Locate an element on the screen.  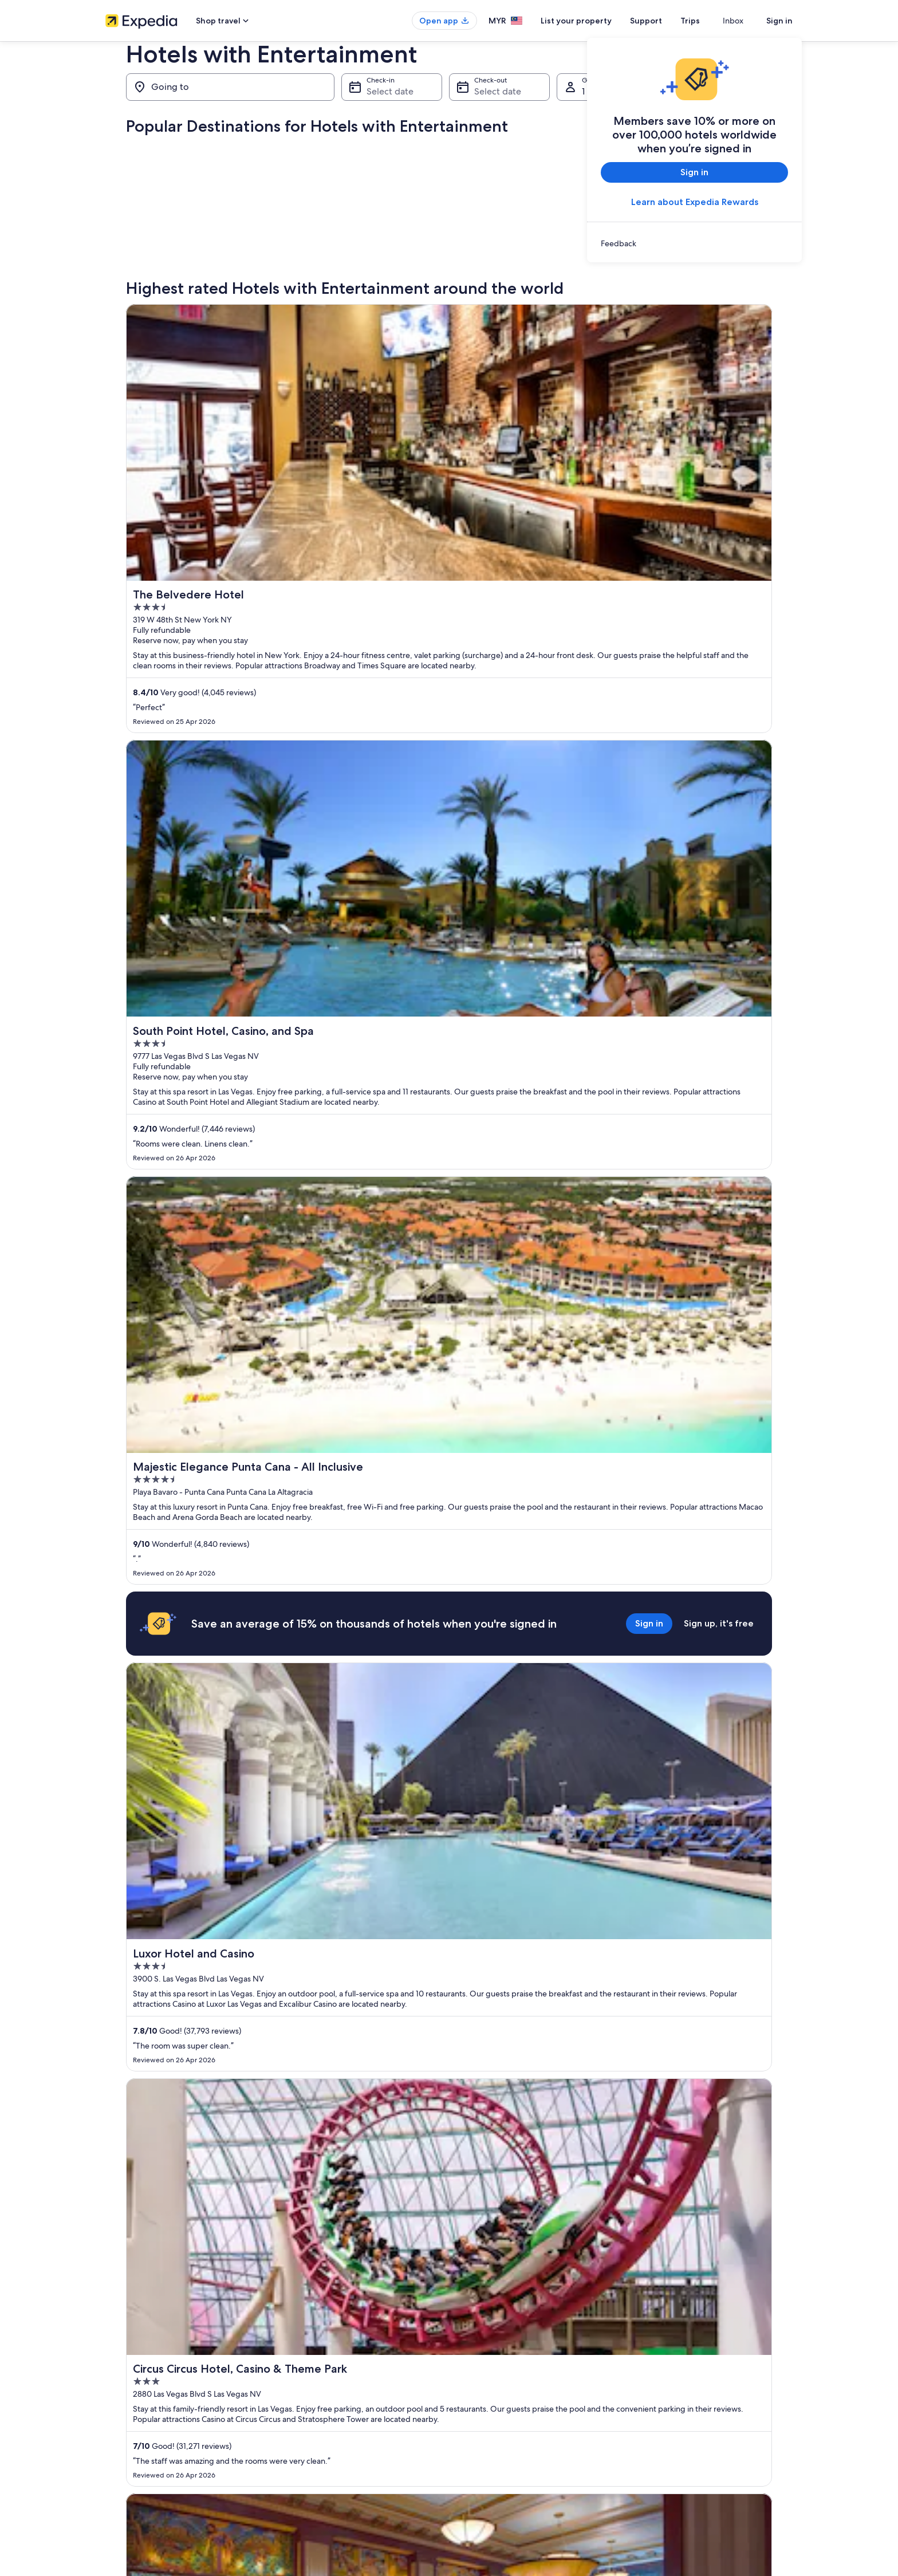
Vacation packages in Malaysia [link] is located at coordinates (329, 2365).